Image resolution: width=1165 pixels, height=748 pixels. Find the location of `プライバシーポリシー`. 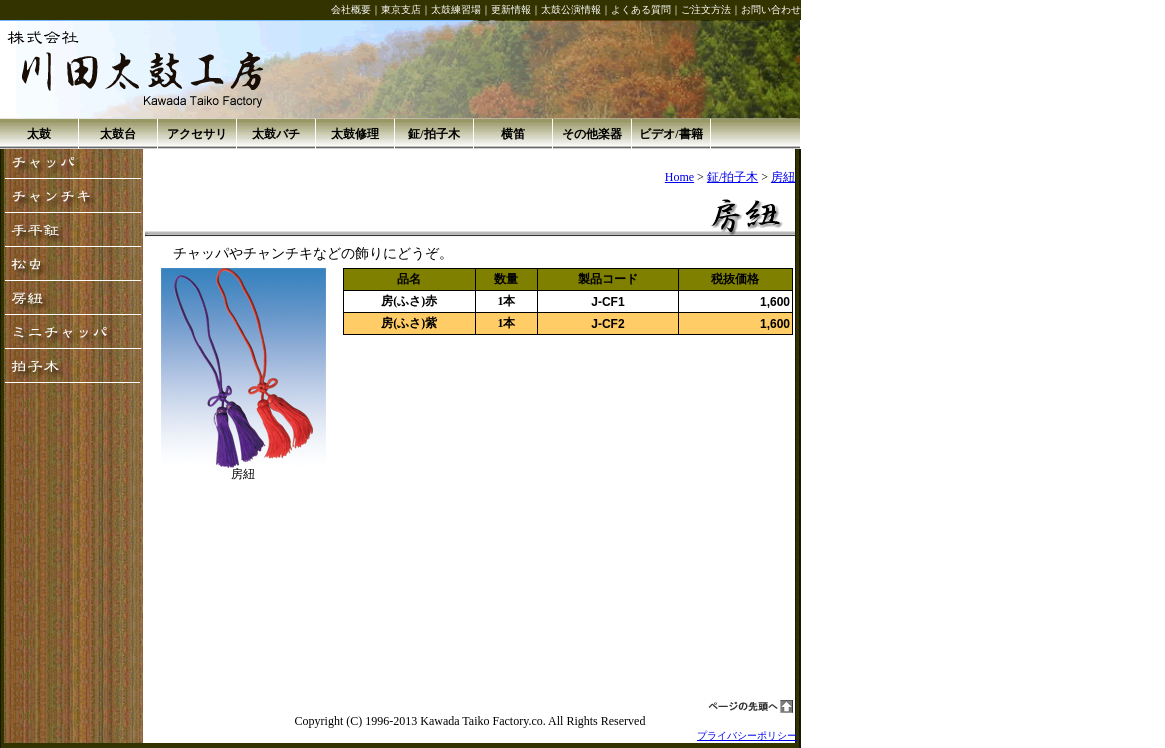

プライバシーポリシー is located at coordinates (747, 735).